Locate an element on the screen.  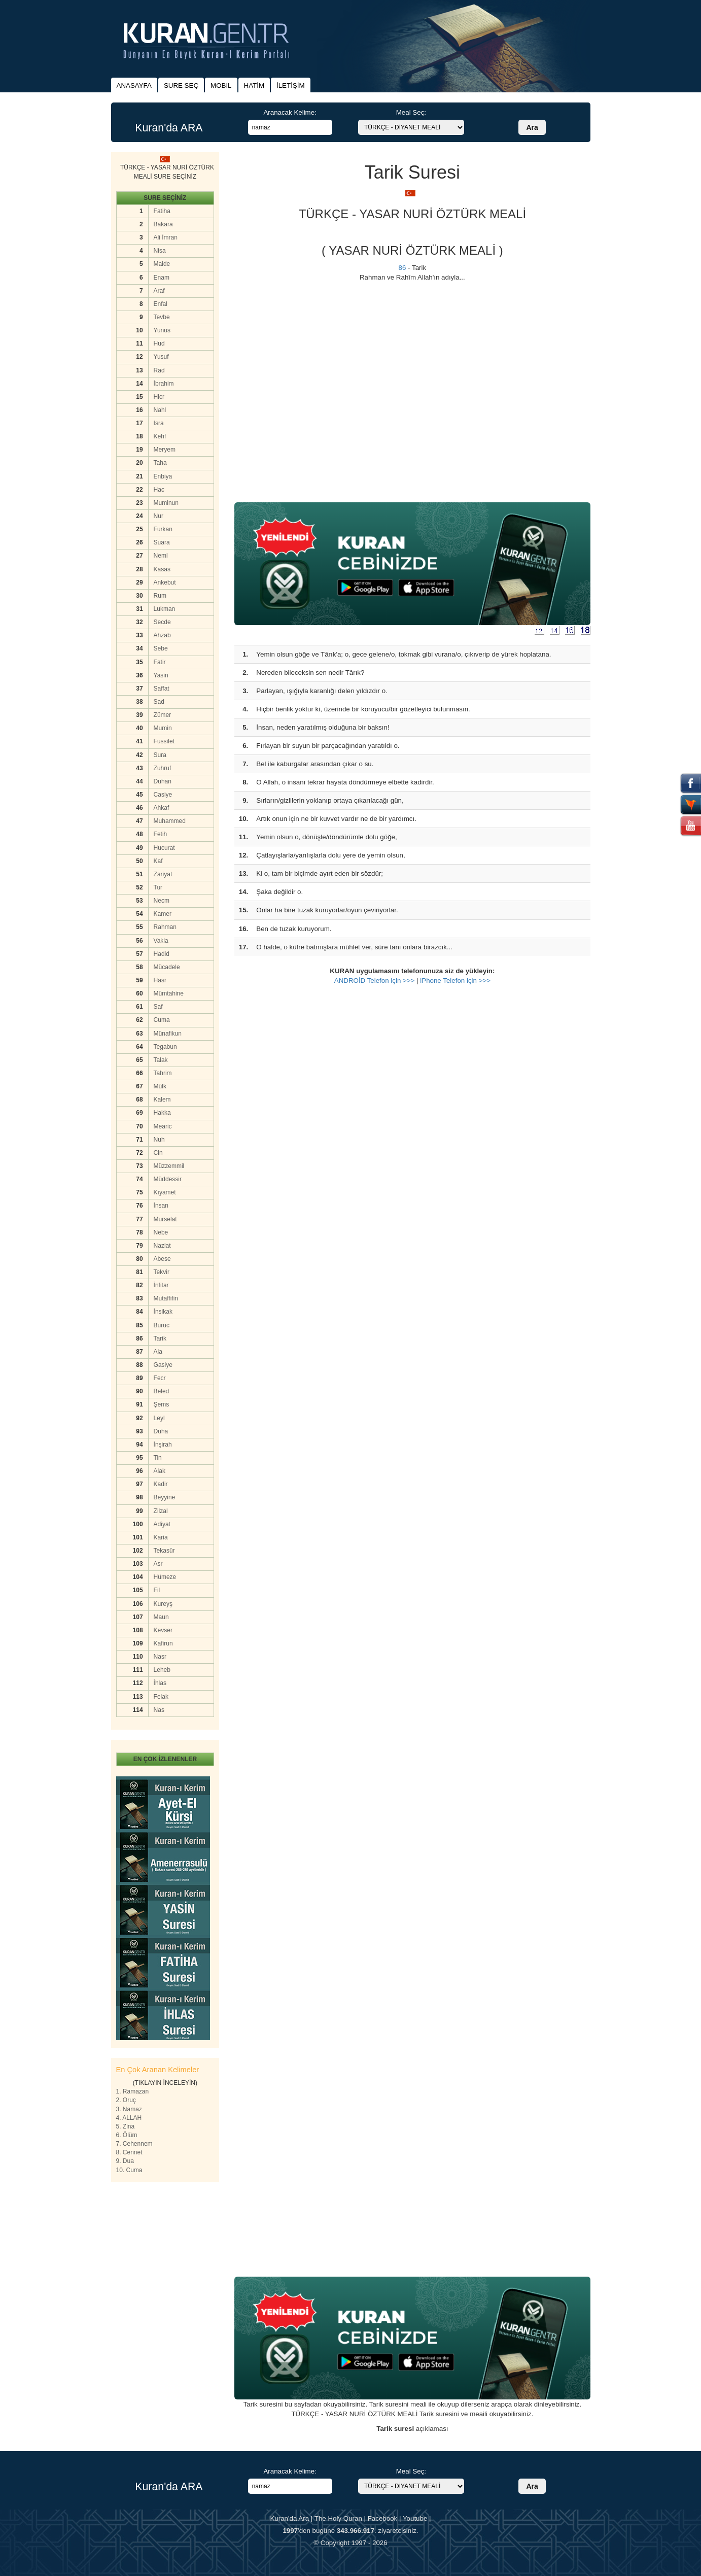
Zariyat is located at coordinates (163, 874).